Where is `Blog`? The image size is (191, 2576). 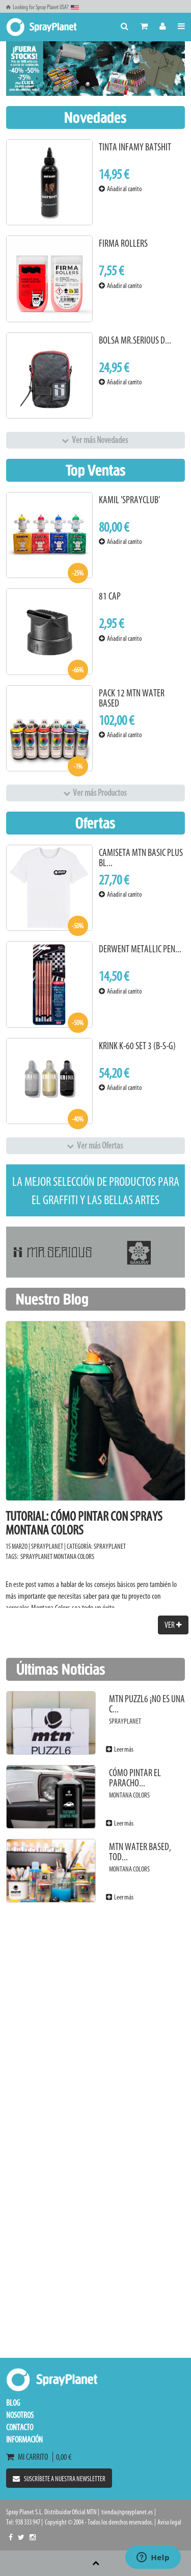 Blog is located at coordinates (13, 2403).